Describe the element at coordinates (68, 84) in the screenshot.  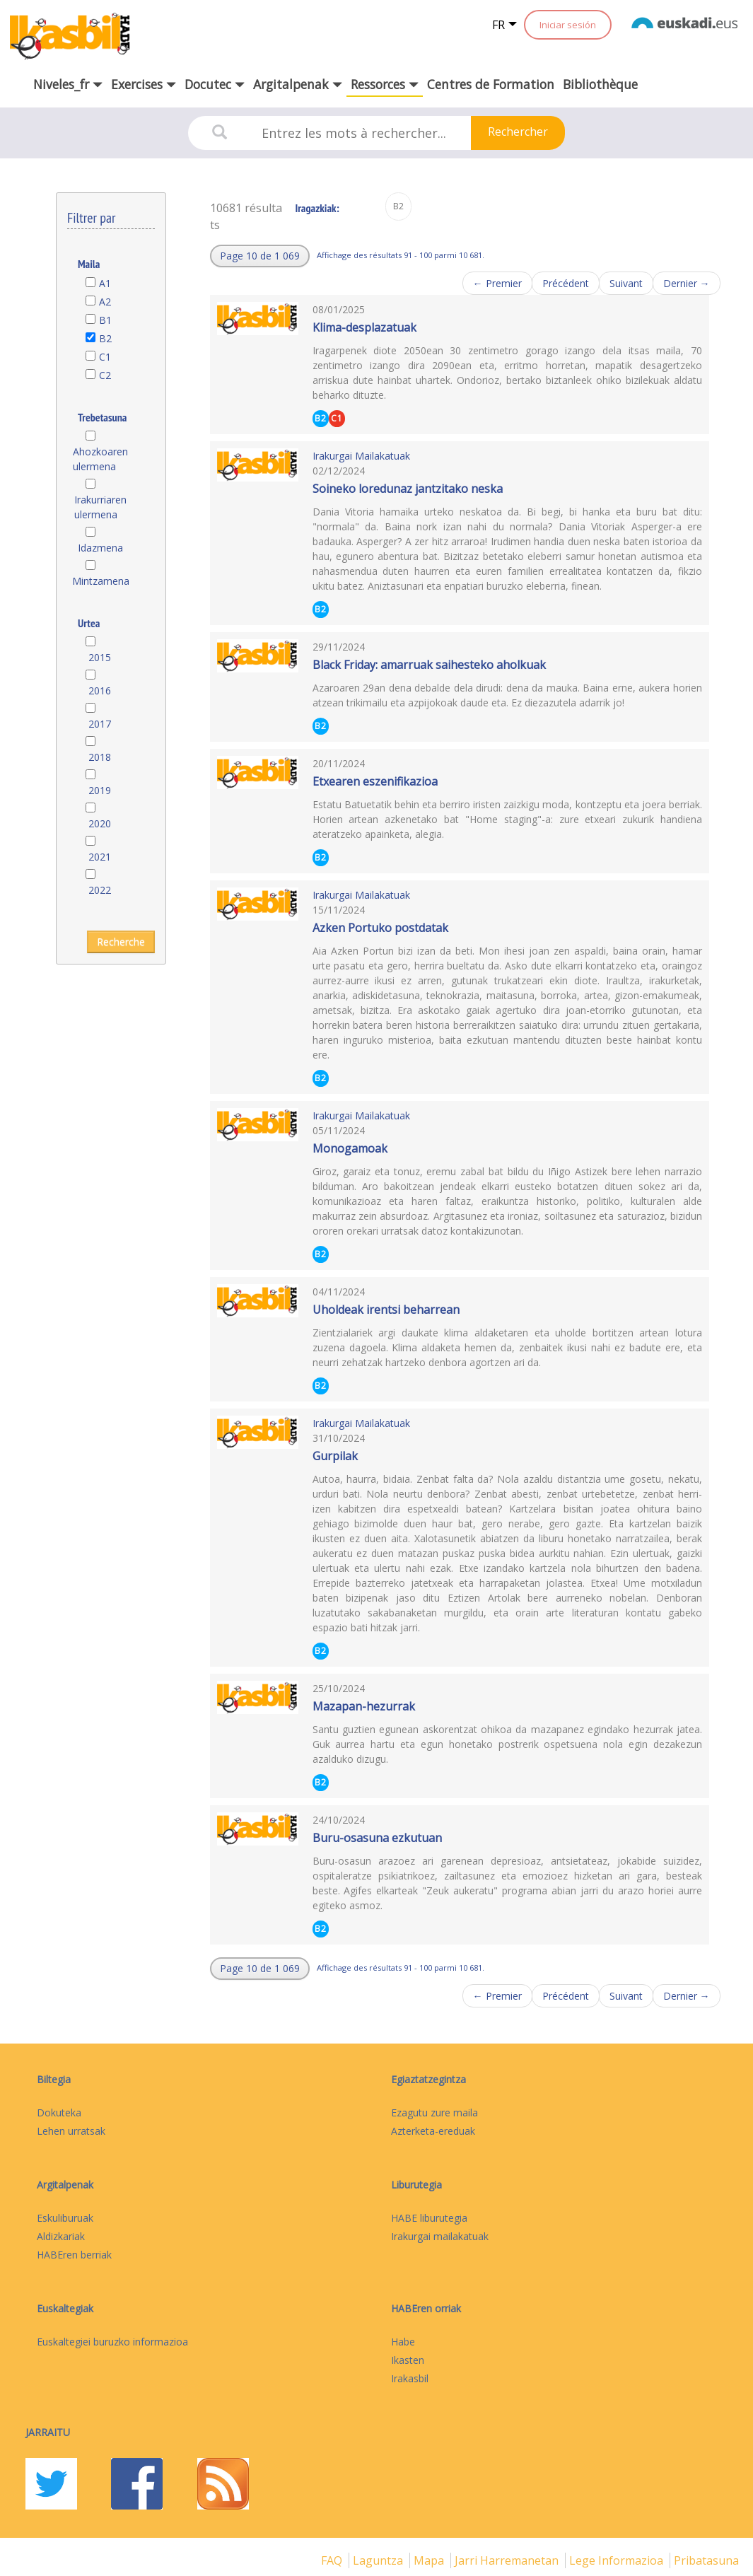
I see `Niveles_fr [button]` at that location.